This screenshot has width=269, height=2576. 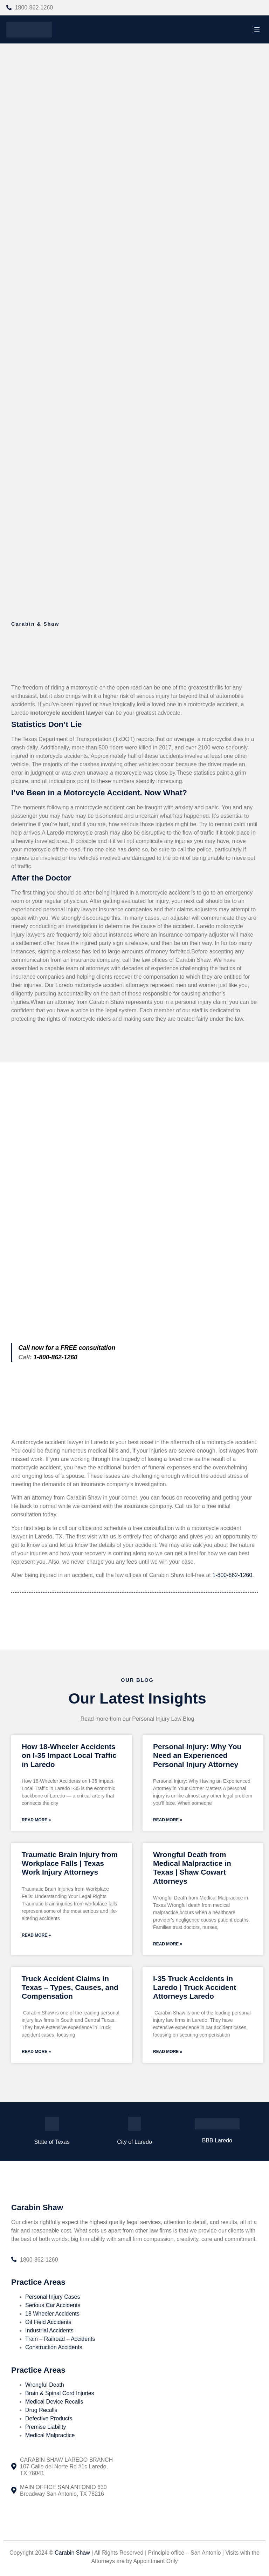 What do you see at coordinates (45, 2429) in the screenshot?
I see `Premise Liability` at bounding box center [45, 2429].